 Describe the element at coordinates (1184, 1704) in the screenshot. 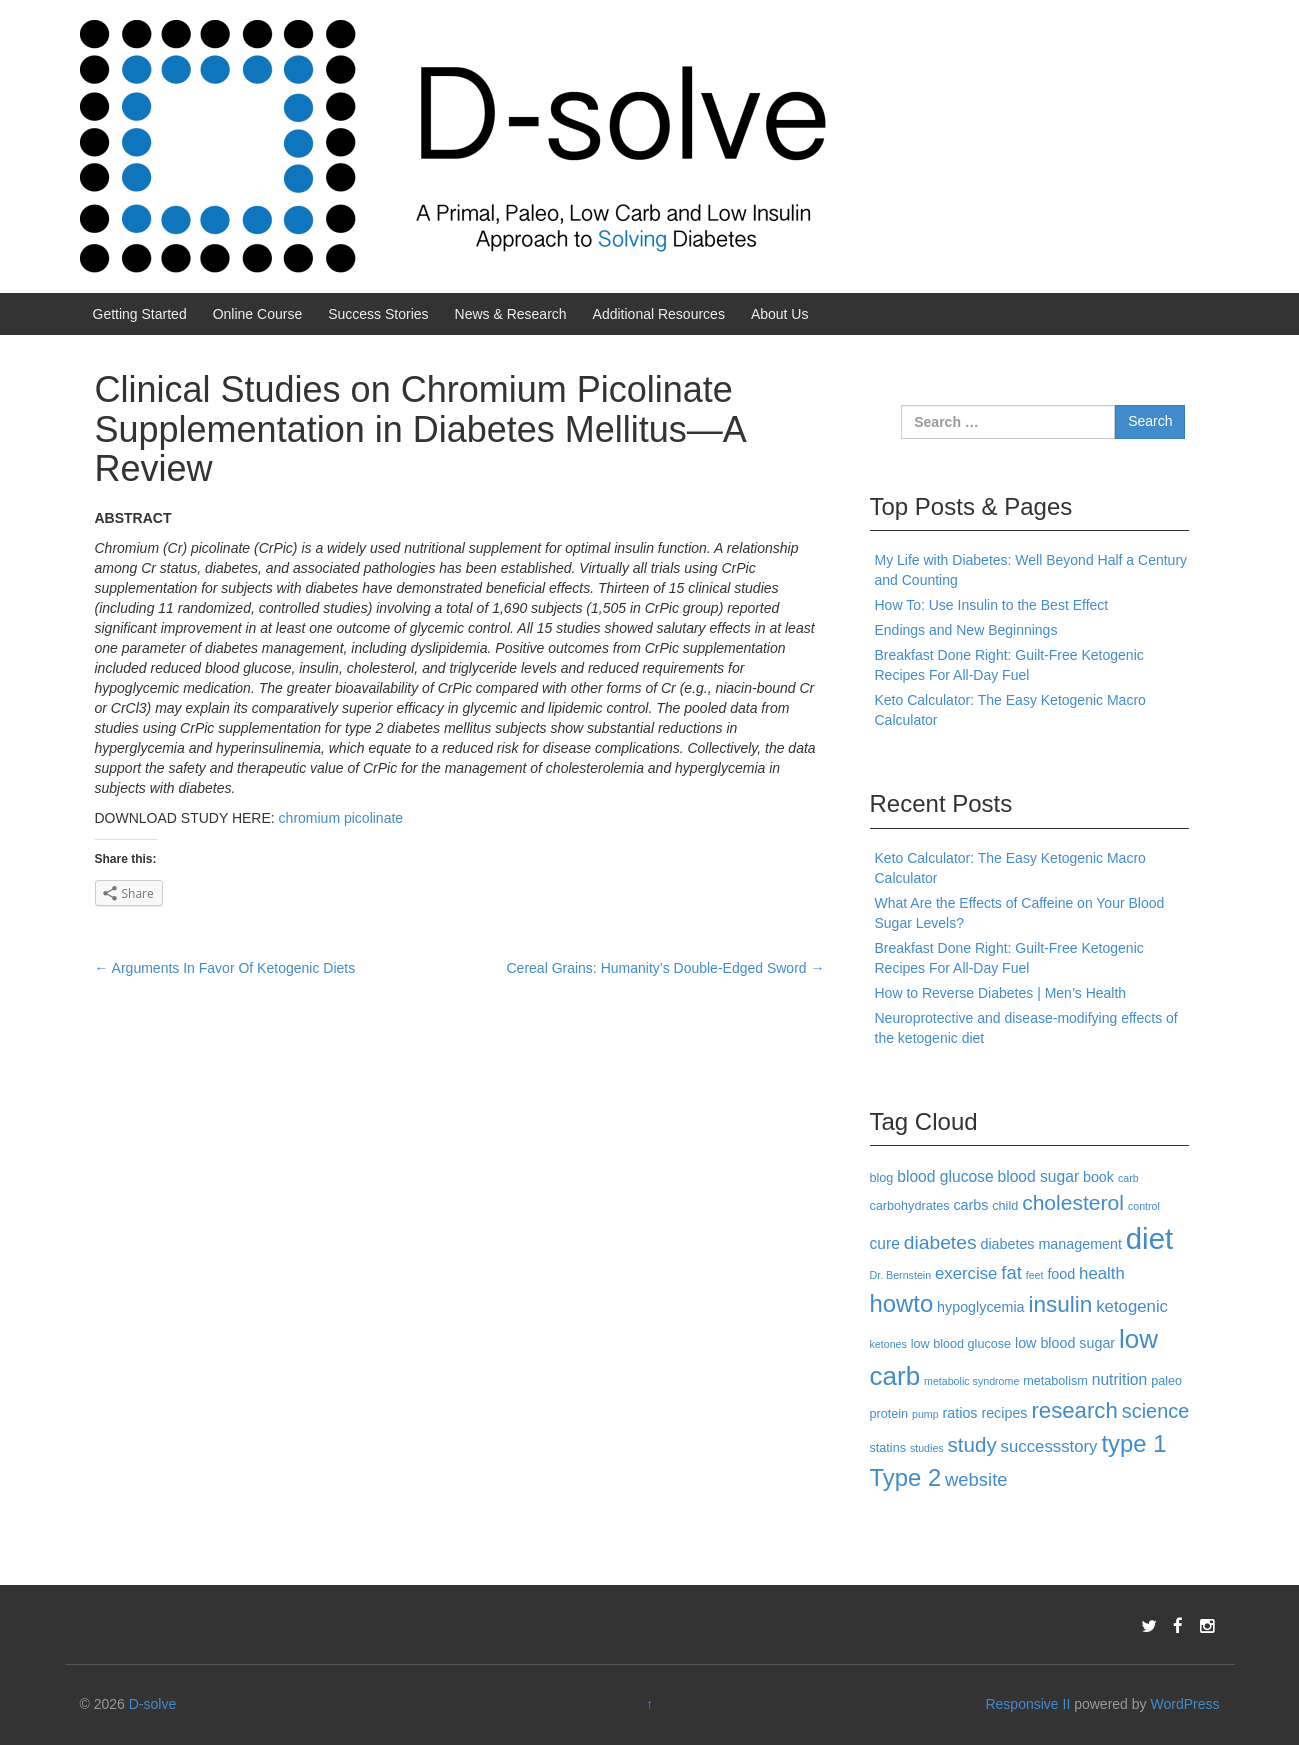

I see `WordPress` at that location.